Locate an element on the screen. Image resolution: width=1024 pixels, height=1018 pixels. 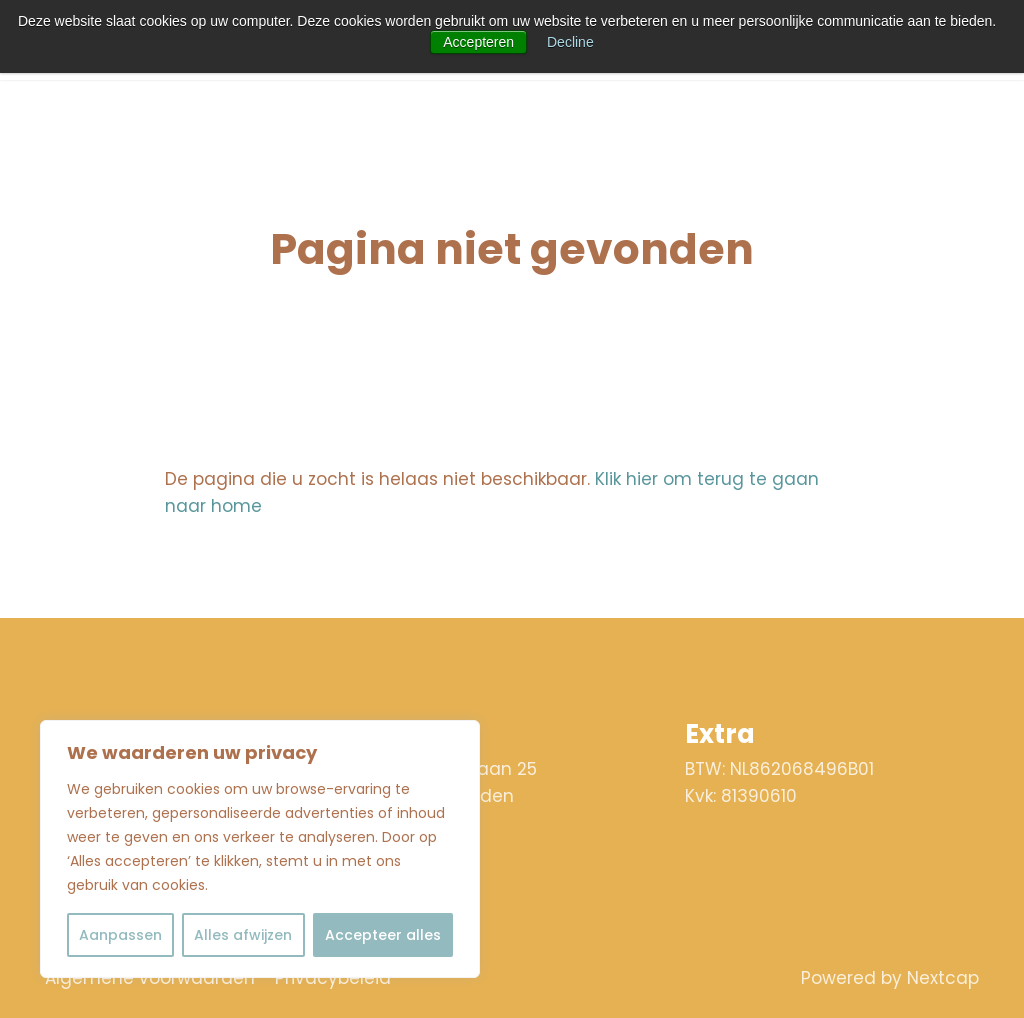
Powered by Nextcap is located at coordinates (890, 978).